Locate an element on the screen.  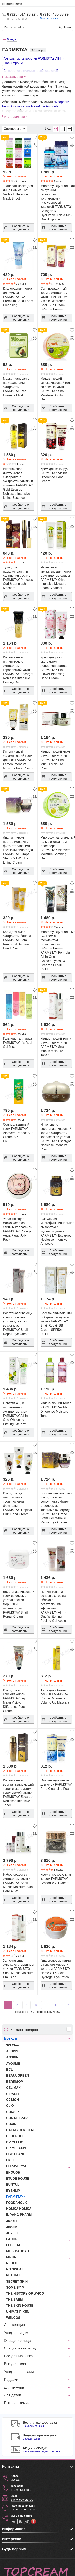
FOODAHOLIC is located at coordinates (17, 2202).